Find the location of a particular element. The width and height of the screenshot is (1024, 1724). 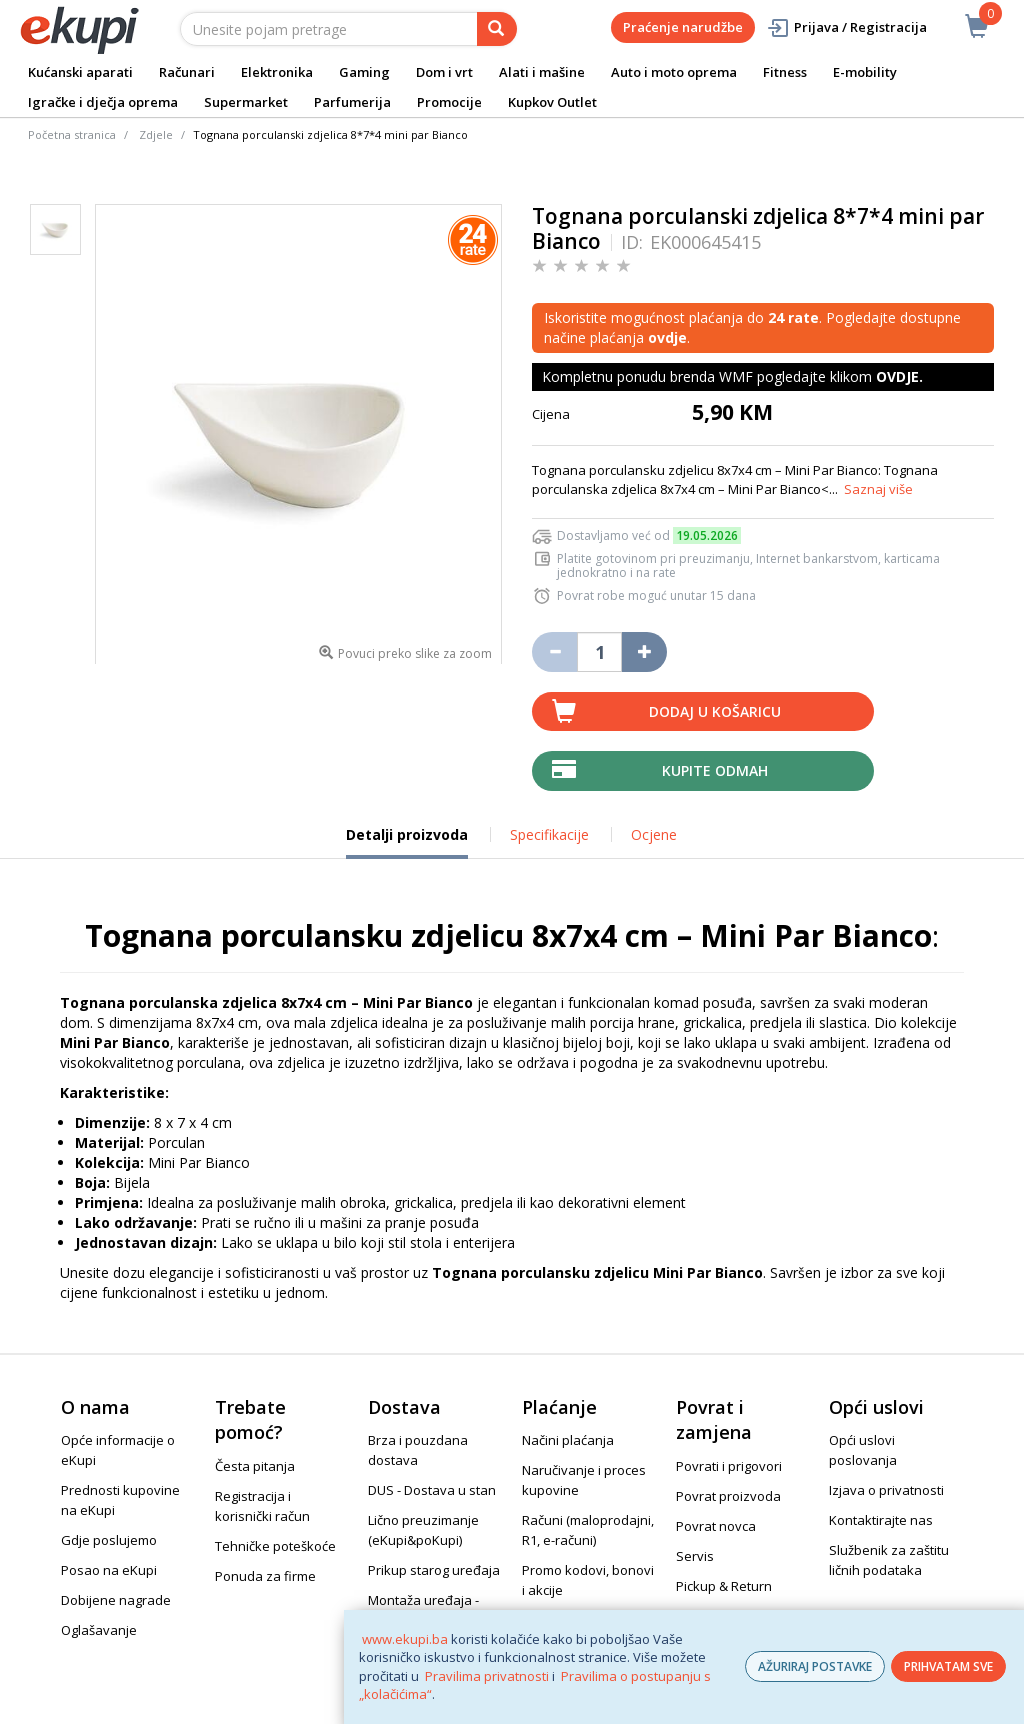

Auto i moto oprema is located at coordinates (674, 72).